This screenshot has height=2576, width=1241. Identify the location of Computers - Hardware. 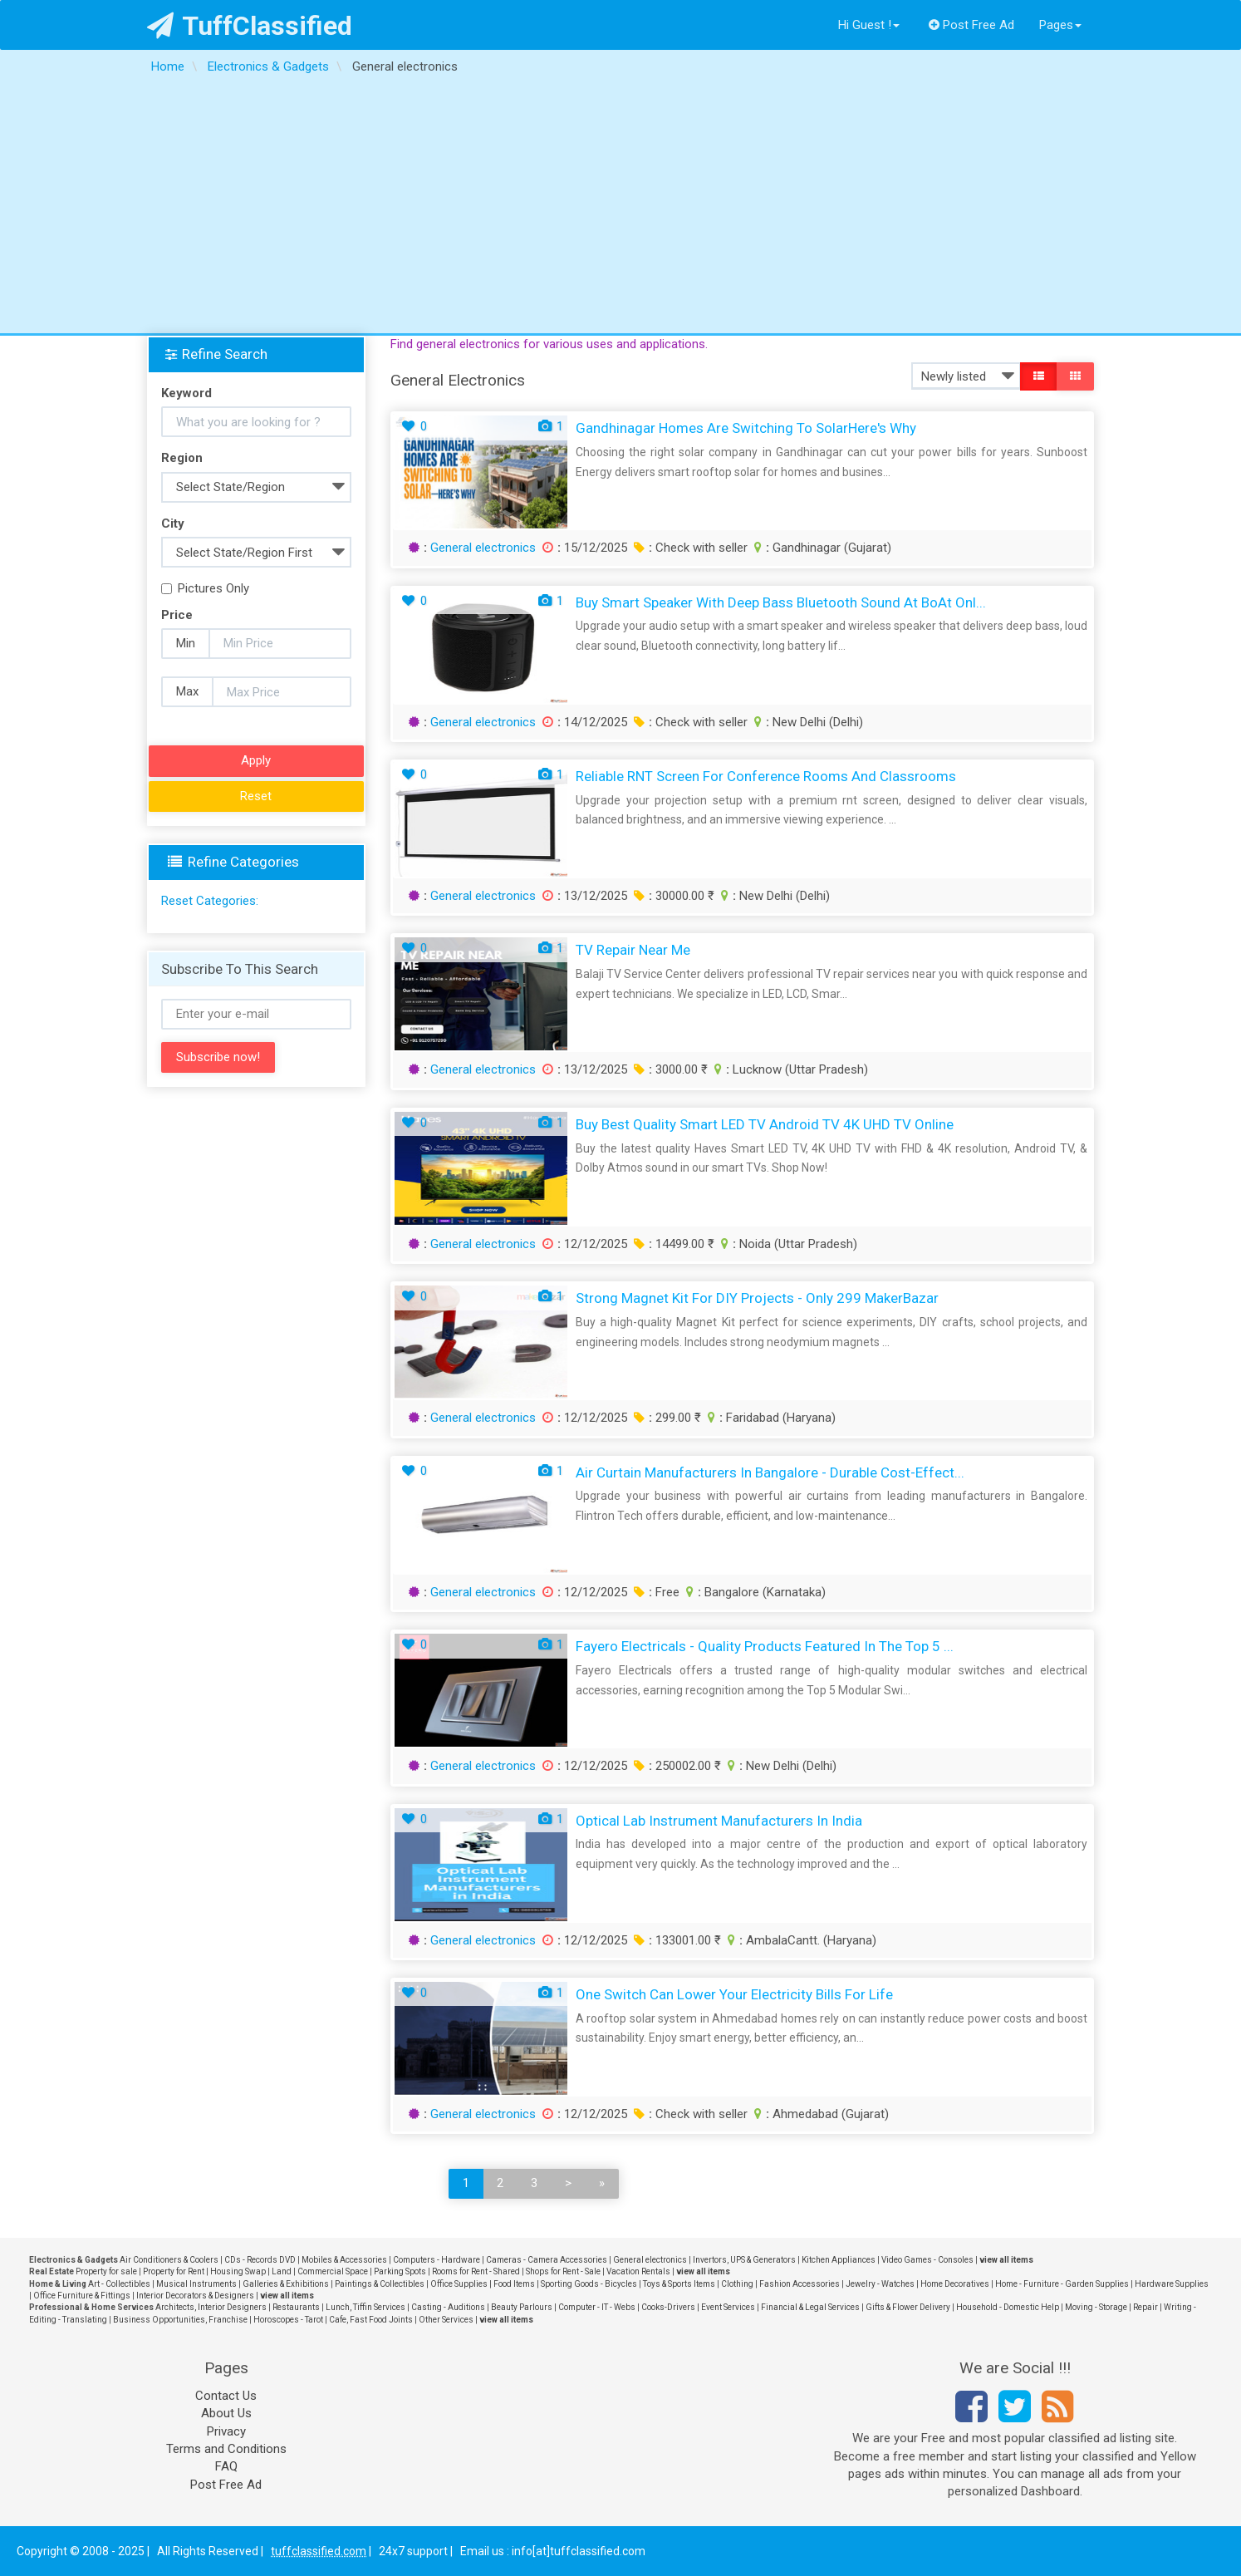
(436, 2259).